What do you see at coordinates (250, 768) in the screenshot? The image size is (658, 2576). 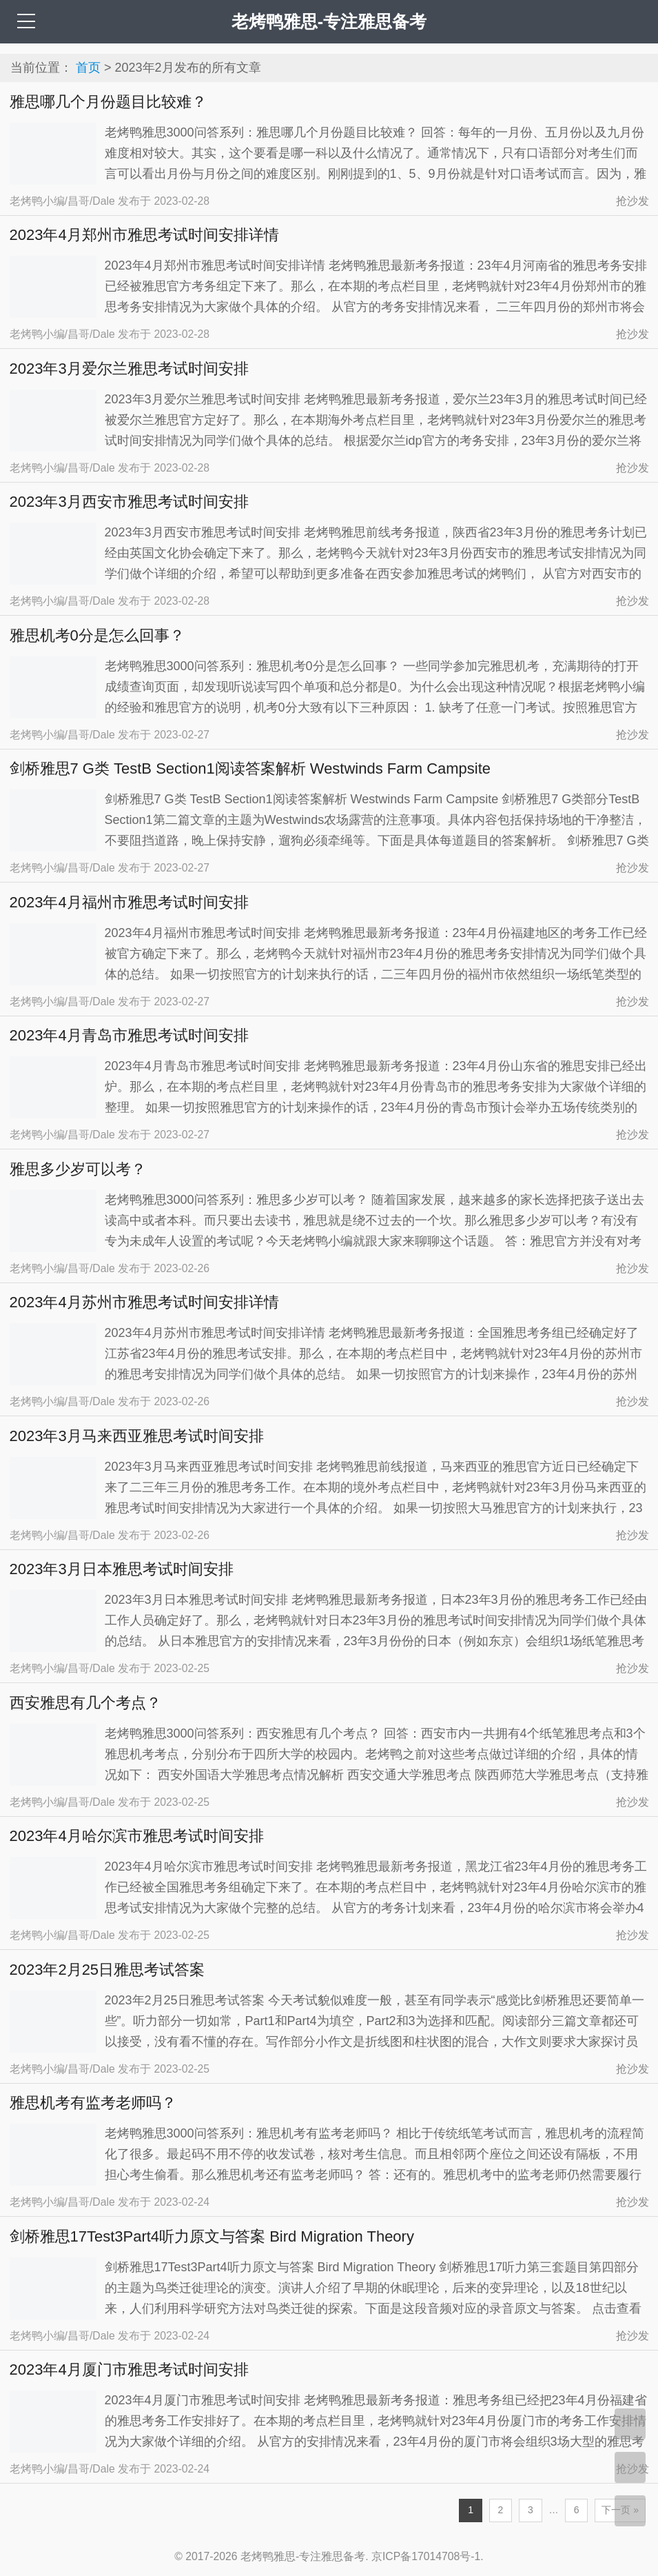 I see `剑桥雅思7 G类 TestB Section1阅读答案解析 Westwinds Farm Campsite` at bounding box center [250, 768].